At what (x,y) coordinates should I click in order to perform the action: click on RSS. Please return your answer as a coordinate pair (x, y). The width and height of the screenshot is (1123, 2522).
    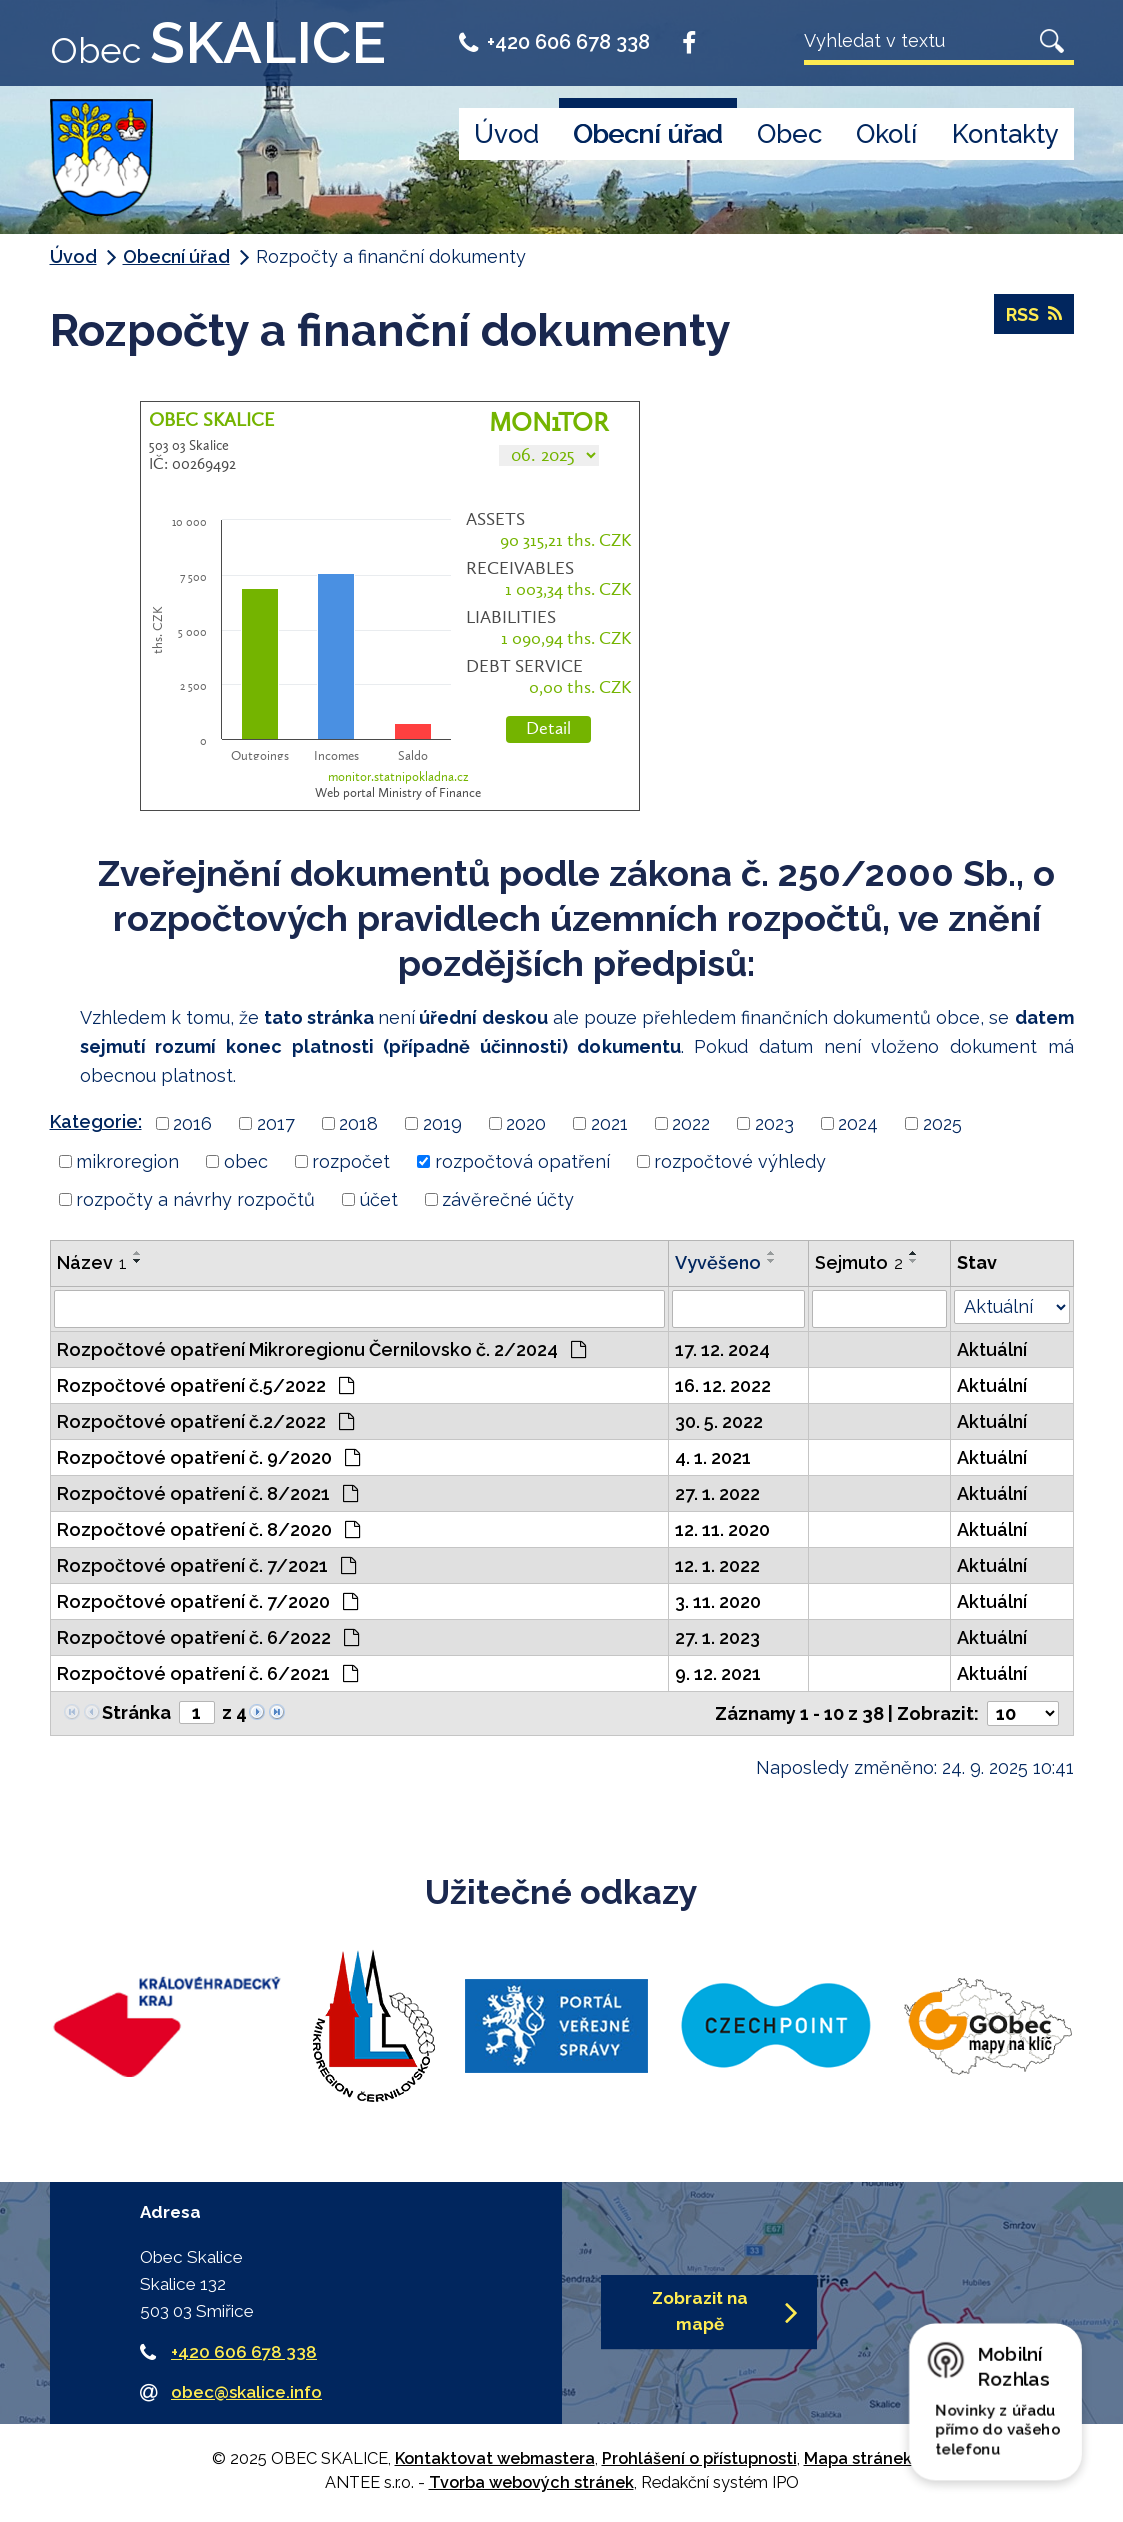
    Looking at the image, I should click on (1034, 314).